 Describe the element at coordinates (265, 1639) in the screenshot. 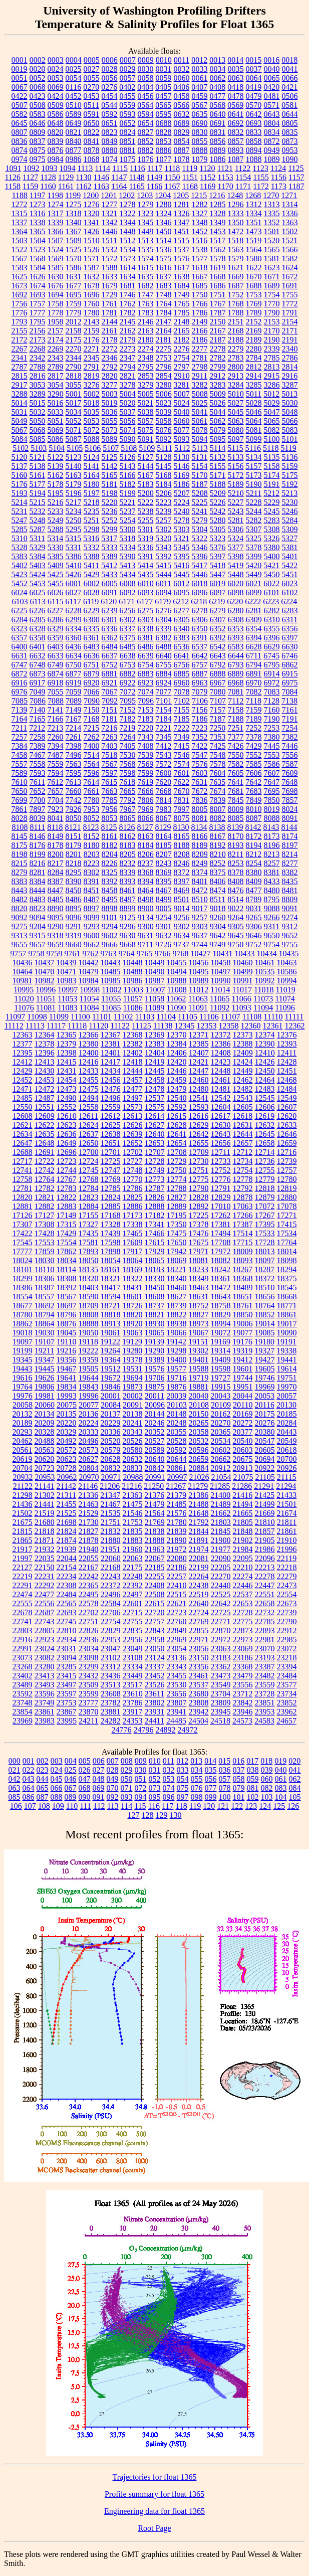

I see `22981` at that location.